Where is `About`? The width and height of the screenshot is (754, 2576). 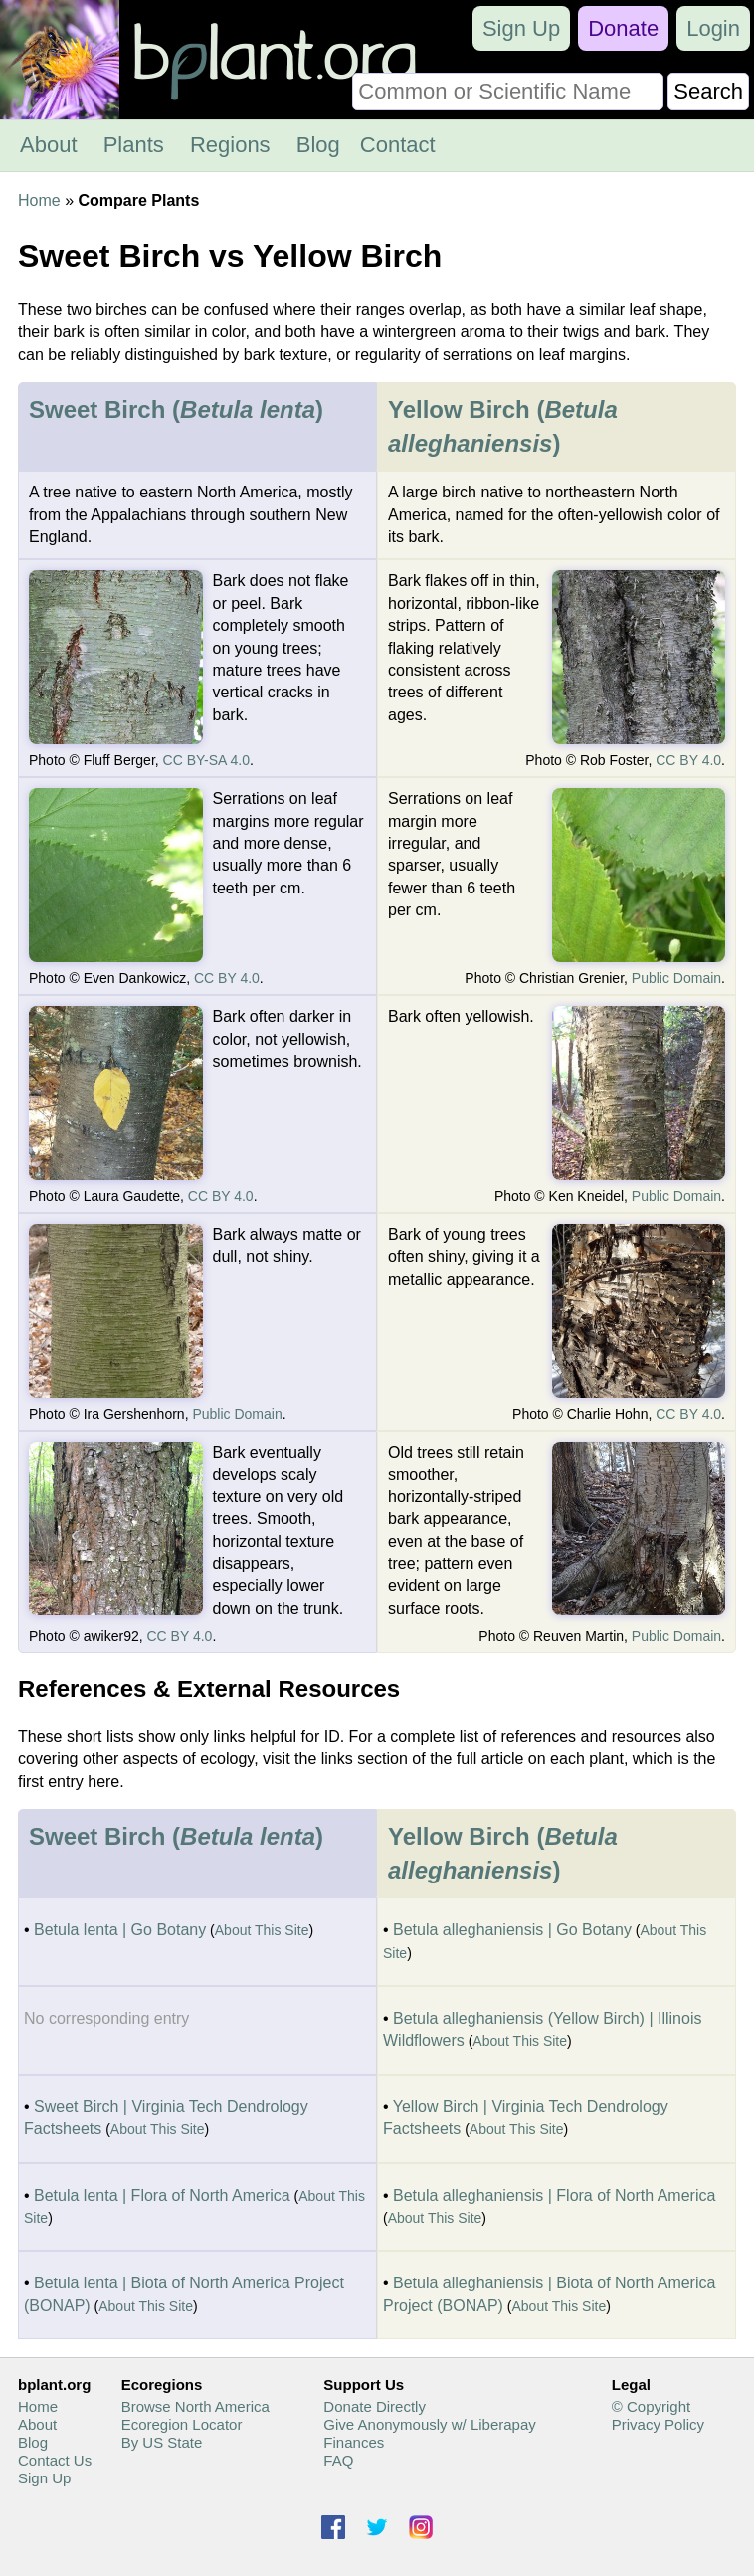 About is located at coordinates (49, 144).